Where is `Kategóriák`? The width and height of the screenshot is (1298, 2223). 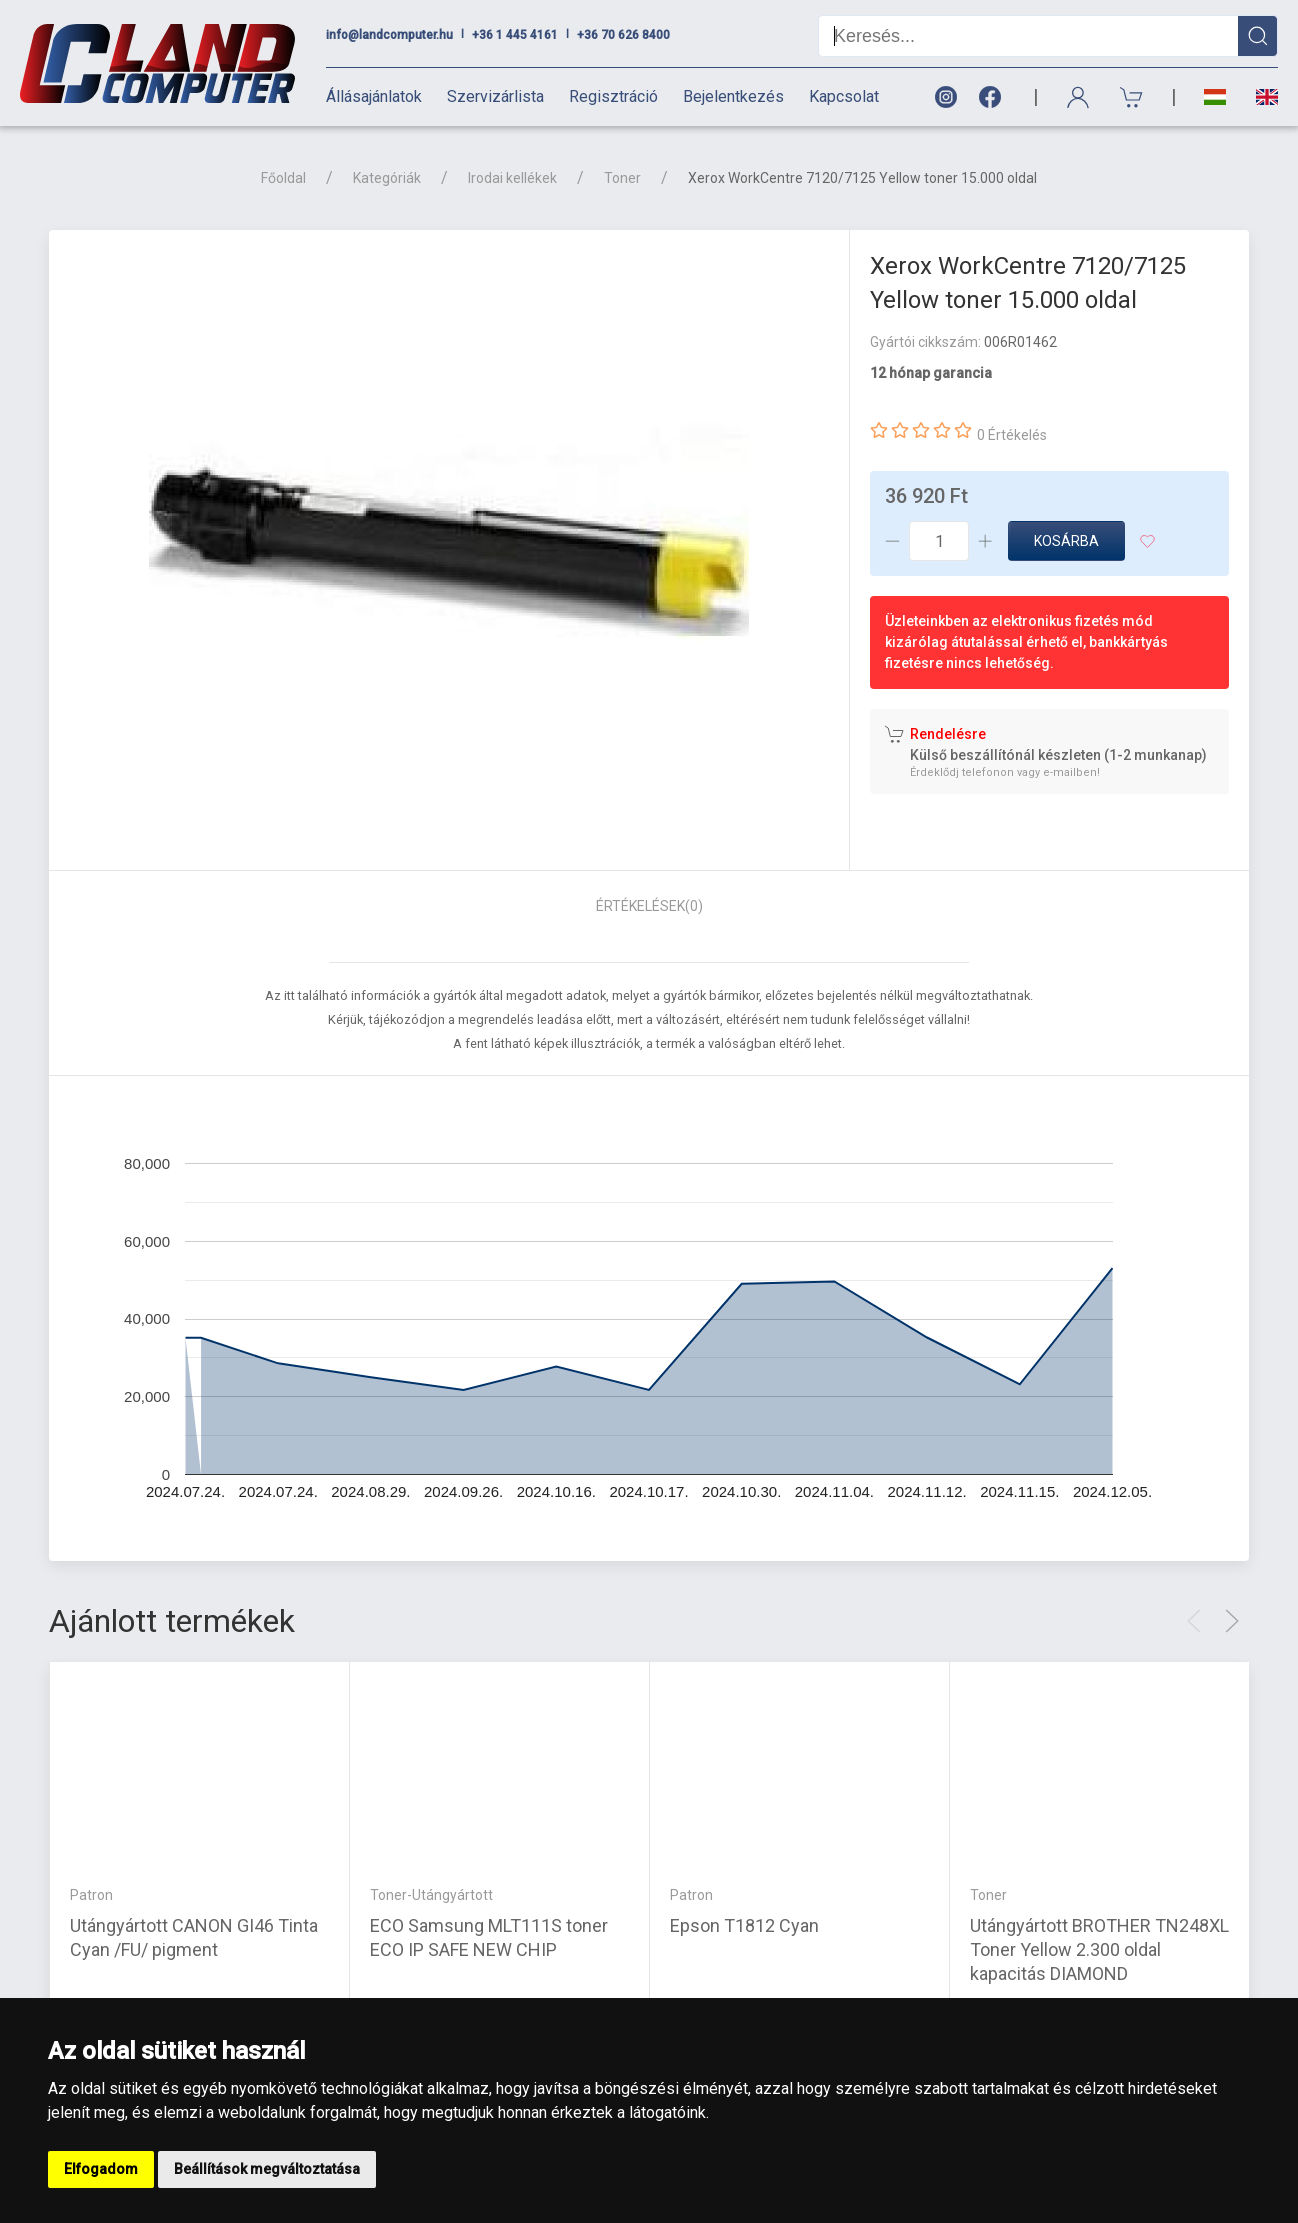 Kategóriák is located at coordinates (387, 178).